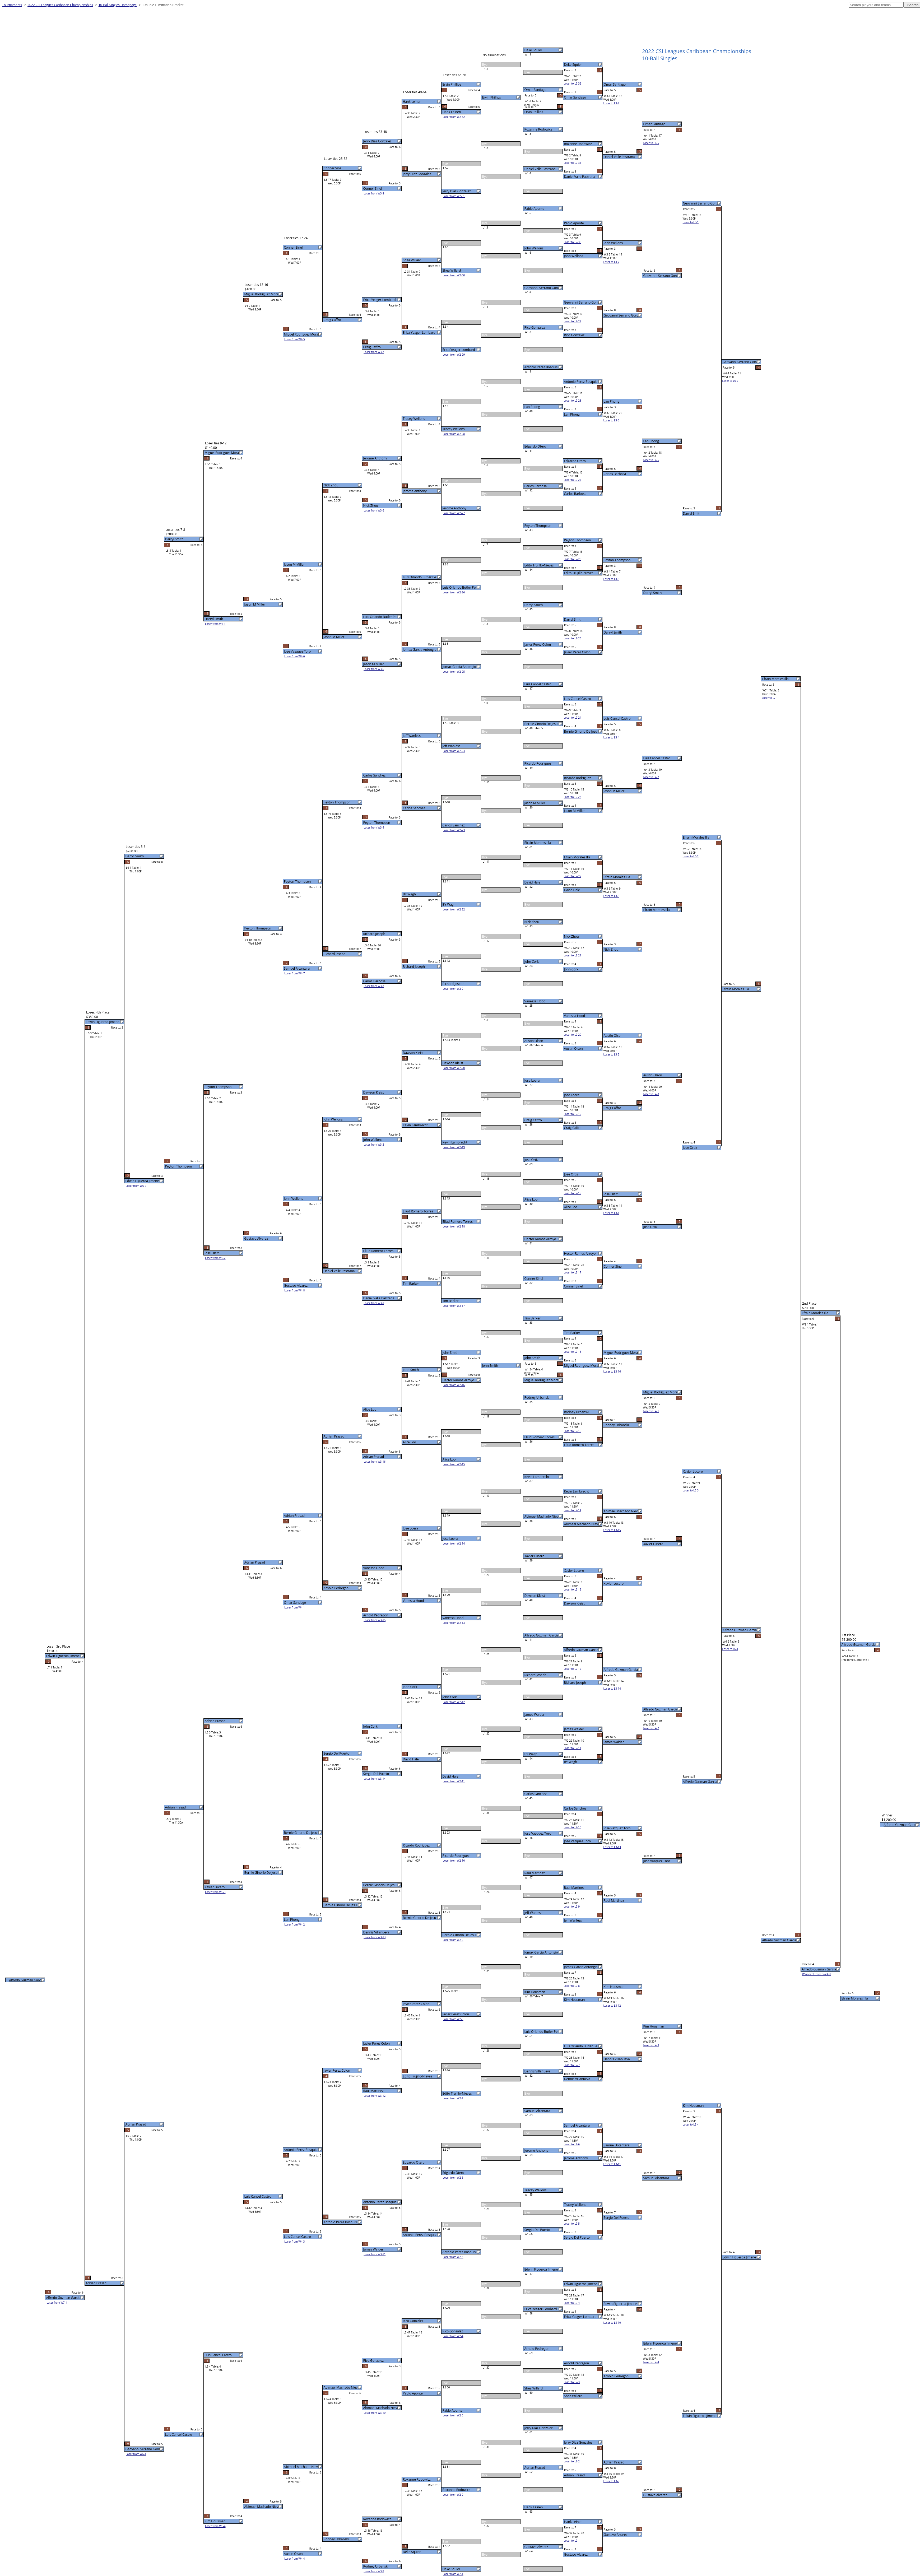  What do you see at coordinates (454, 592) in the screenshot?
I see `Loser from W2-26` at bounding box center [454, 592].